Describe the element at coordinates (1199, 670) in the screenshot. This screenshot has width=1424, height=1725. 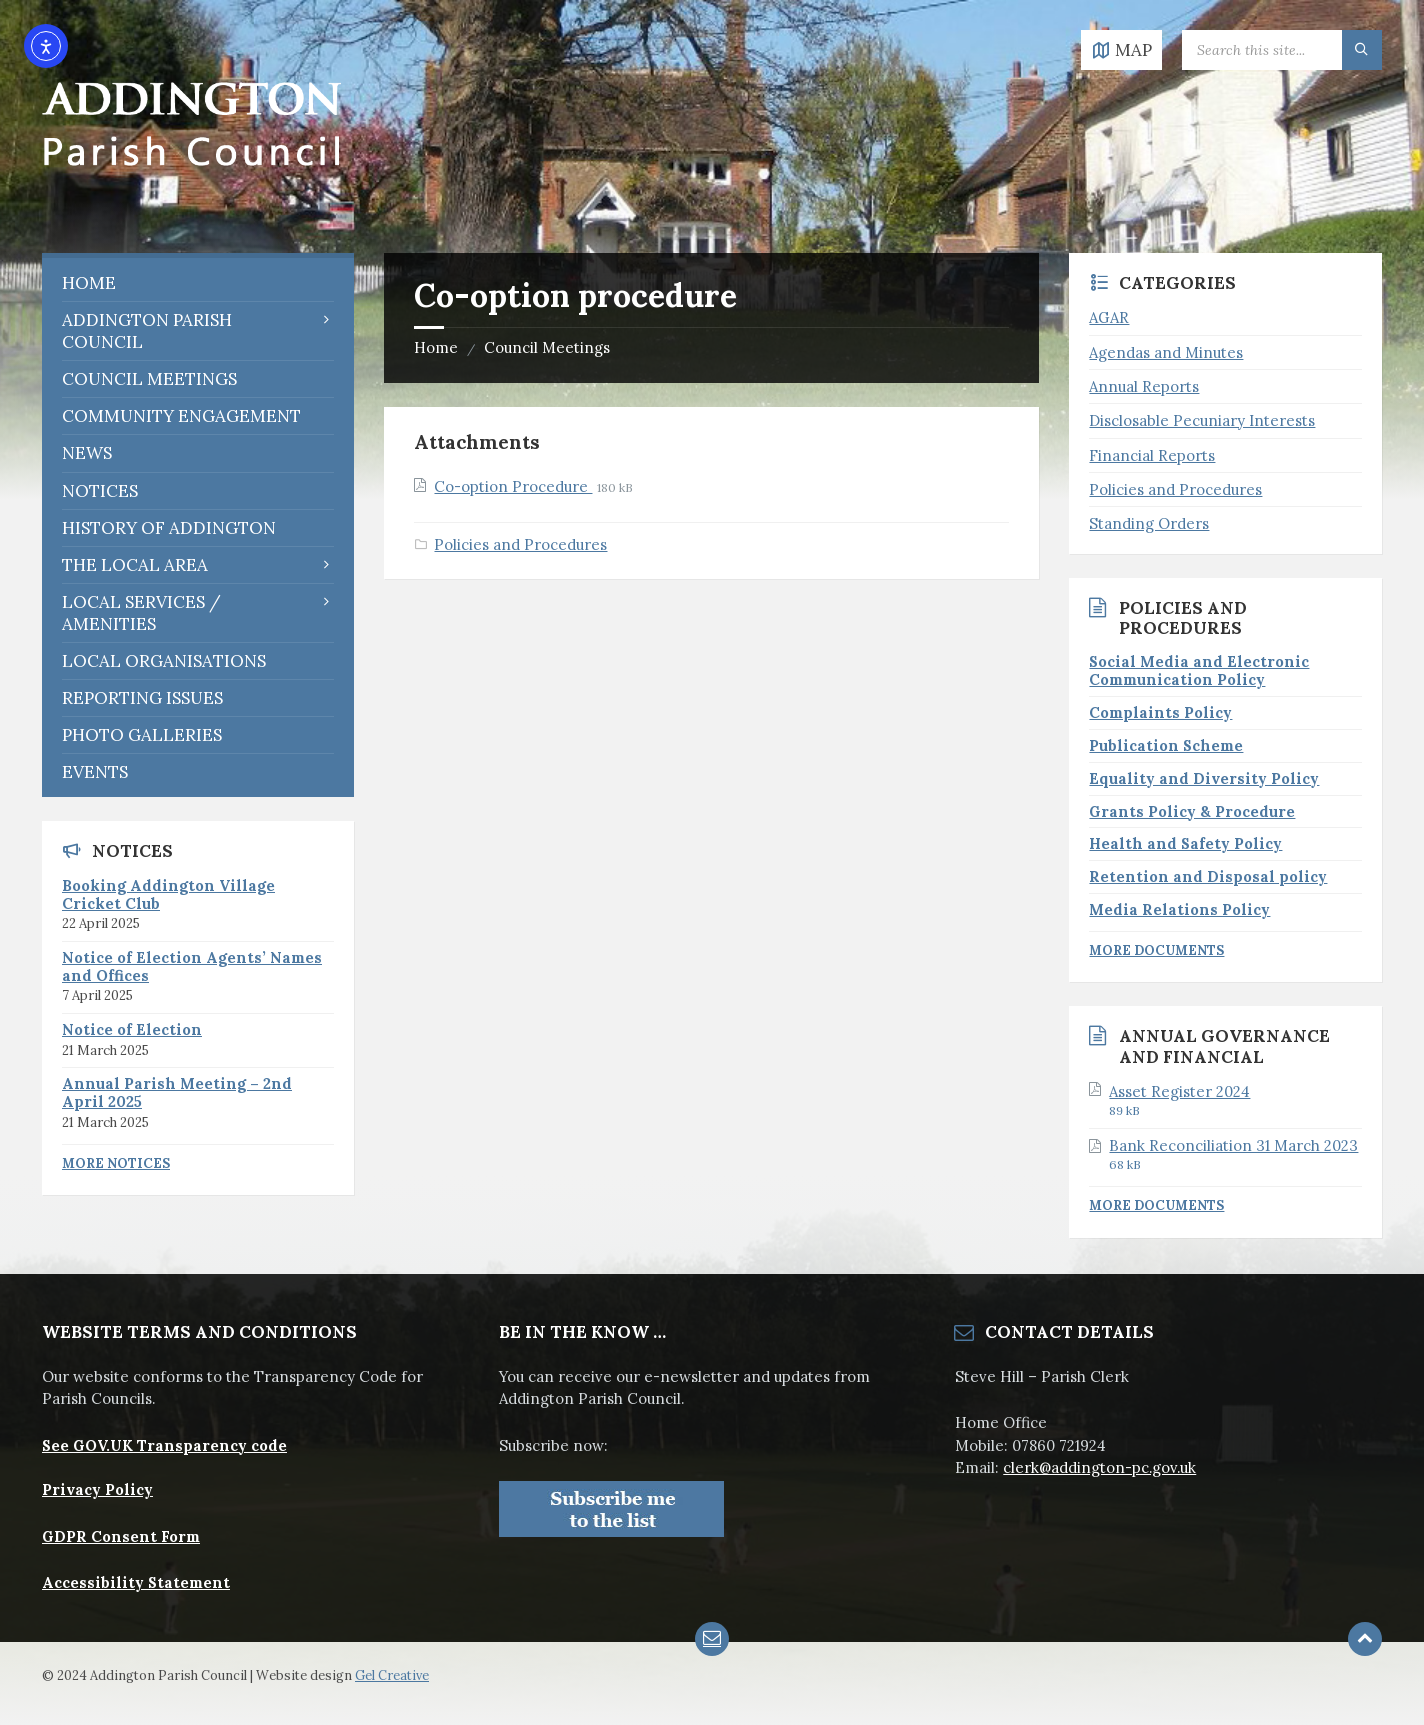
I see `Social Media and Electronic Communication Policy` at that location.